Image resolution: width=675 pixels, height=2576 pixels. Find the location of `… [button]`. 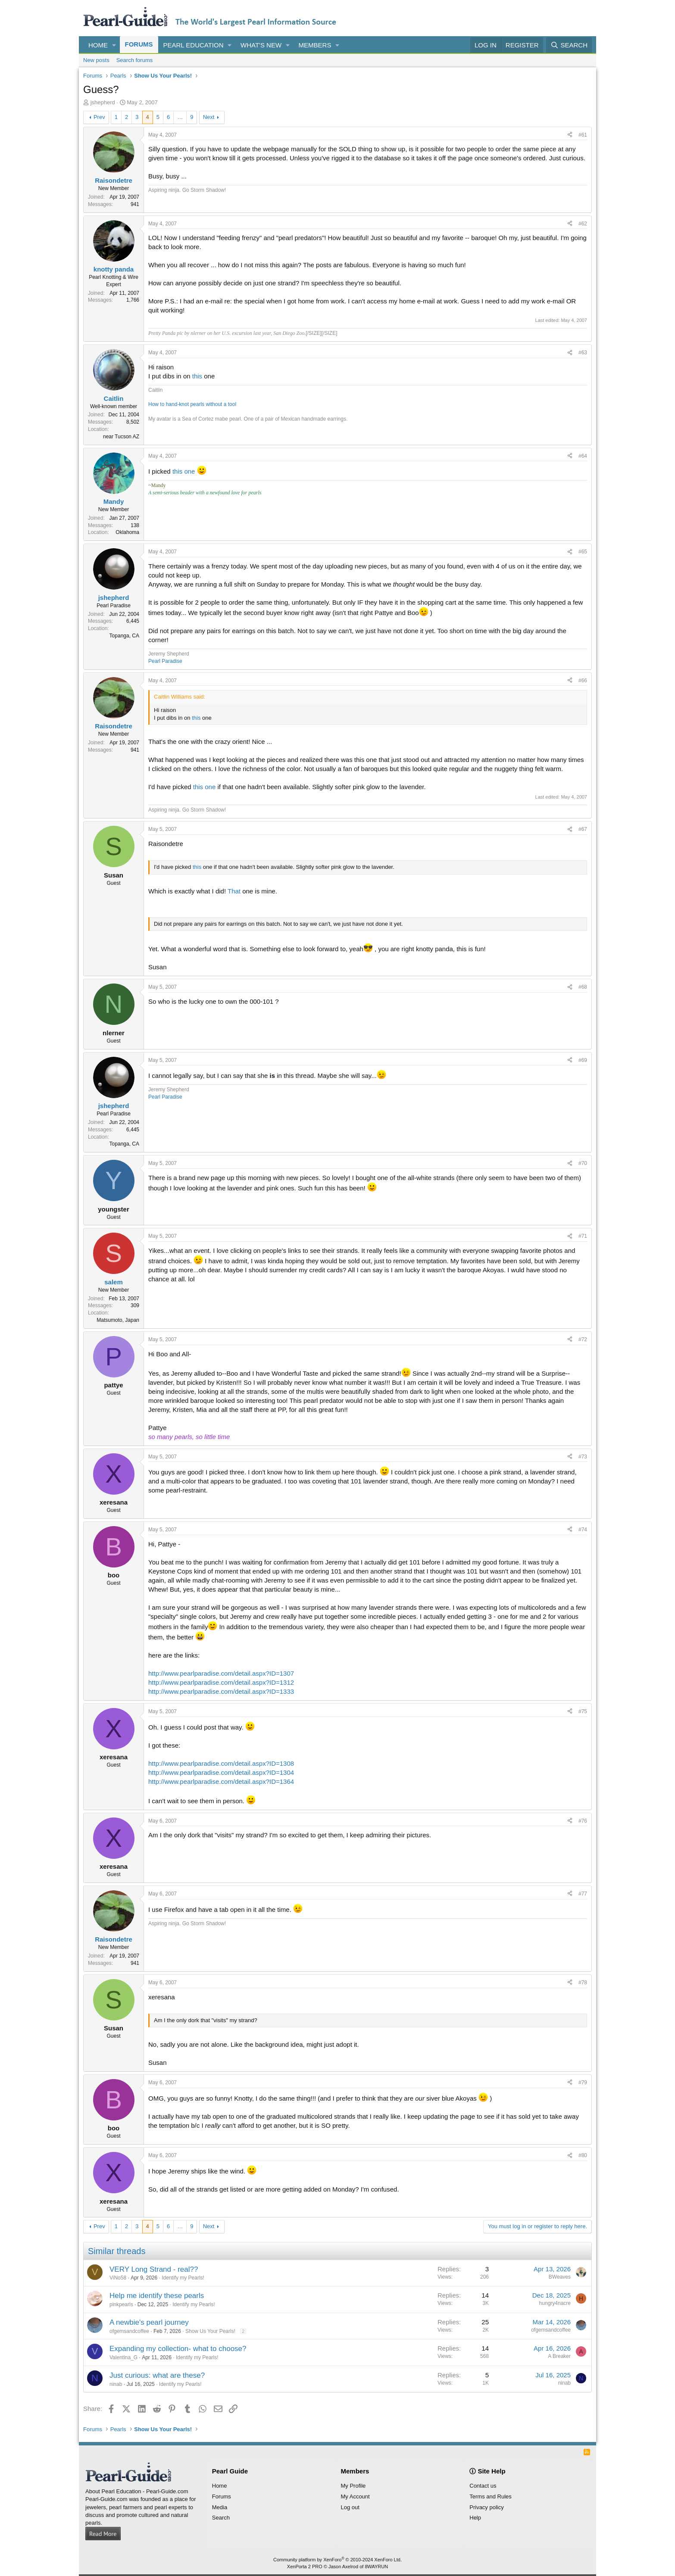

… [button] is located at coordinates (180, 117).